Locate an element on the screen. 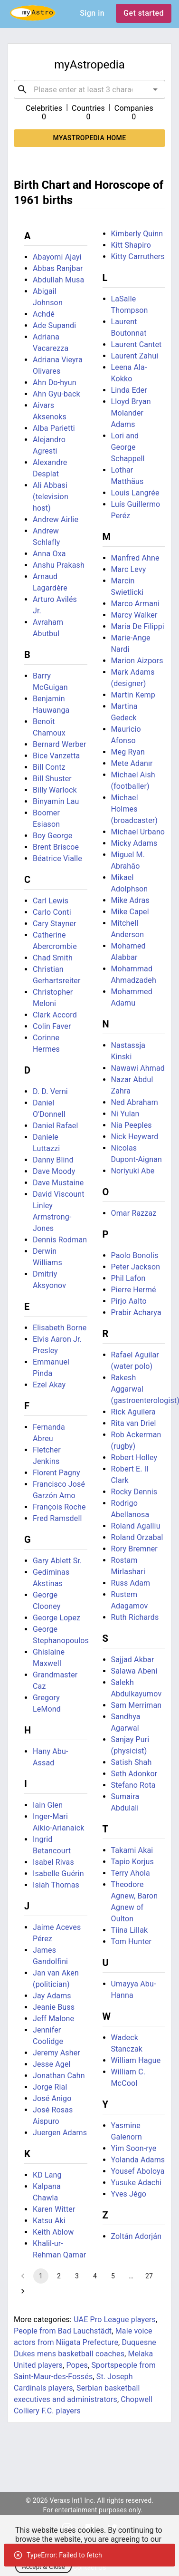 Image resolution: width=179 pixels, height=2576 pixels. Kitty Carruthers is located at coordinates (138, 256).